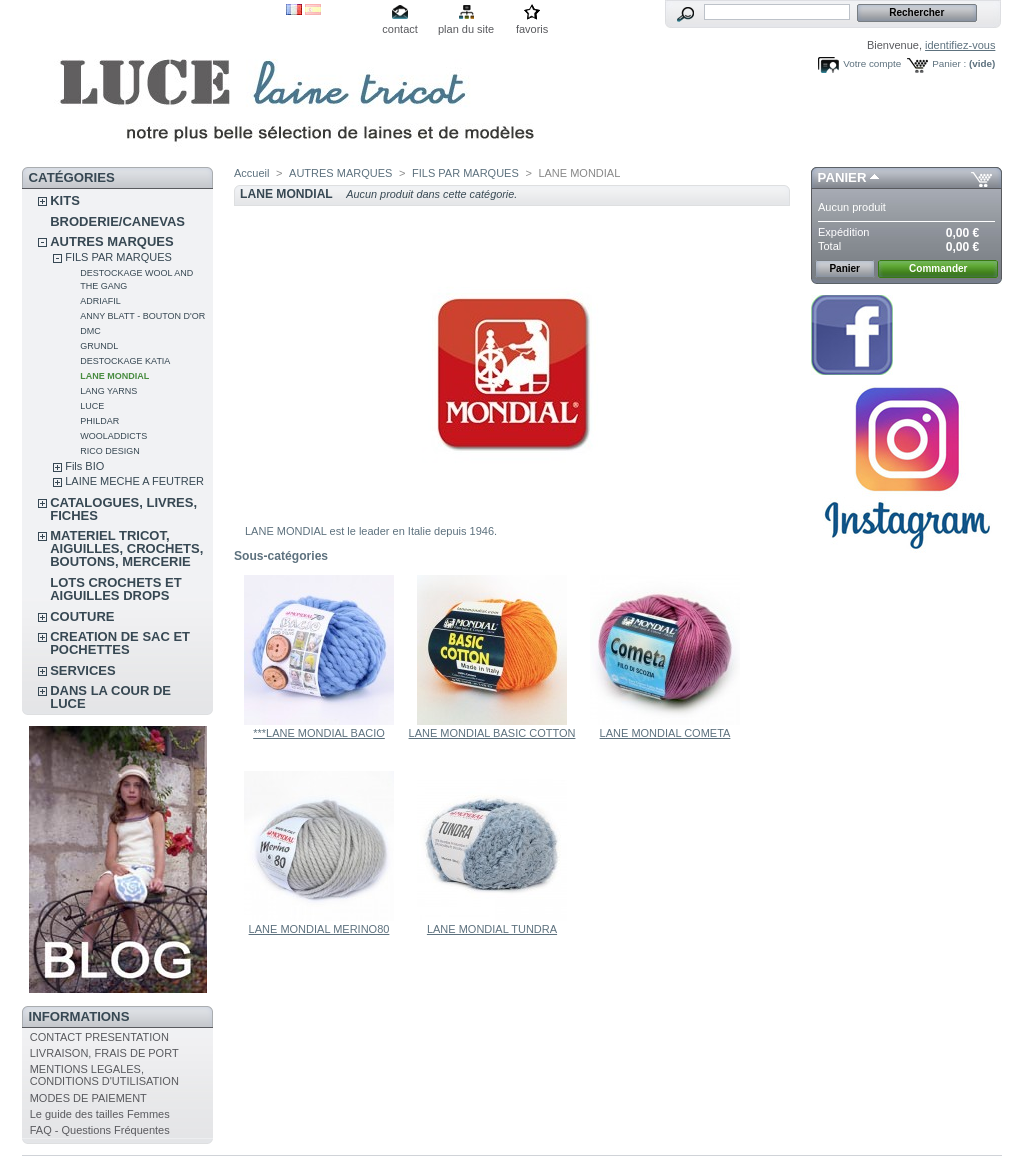  I want to click on MENTIONS LEGALES, CONDITIONS D'UTILISATION, so click(104, 1075).